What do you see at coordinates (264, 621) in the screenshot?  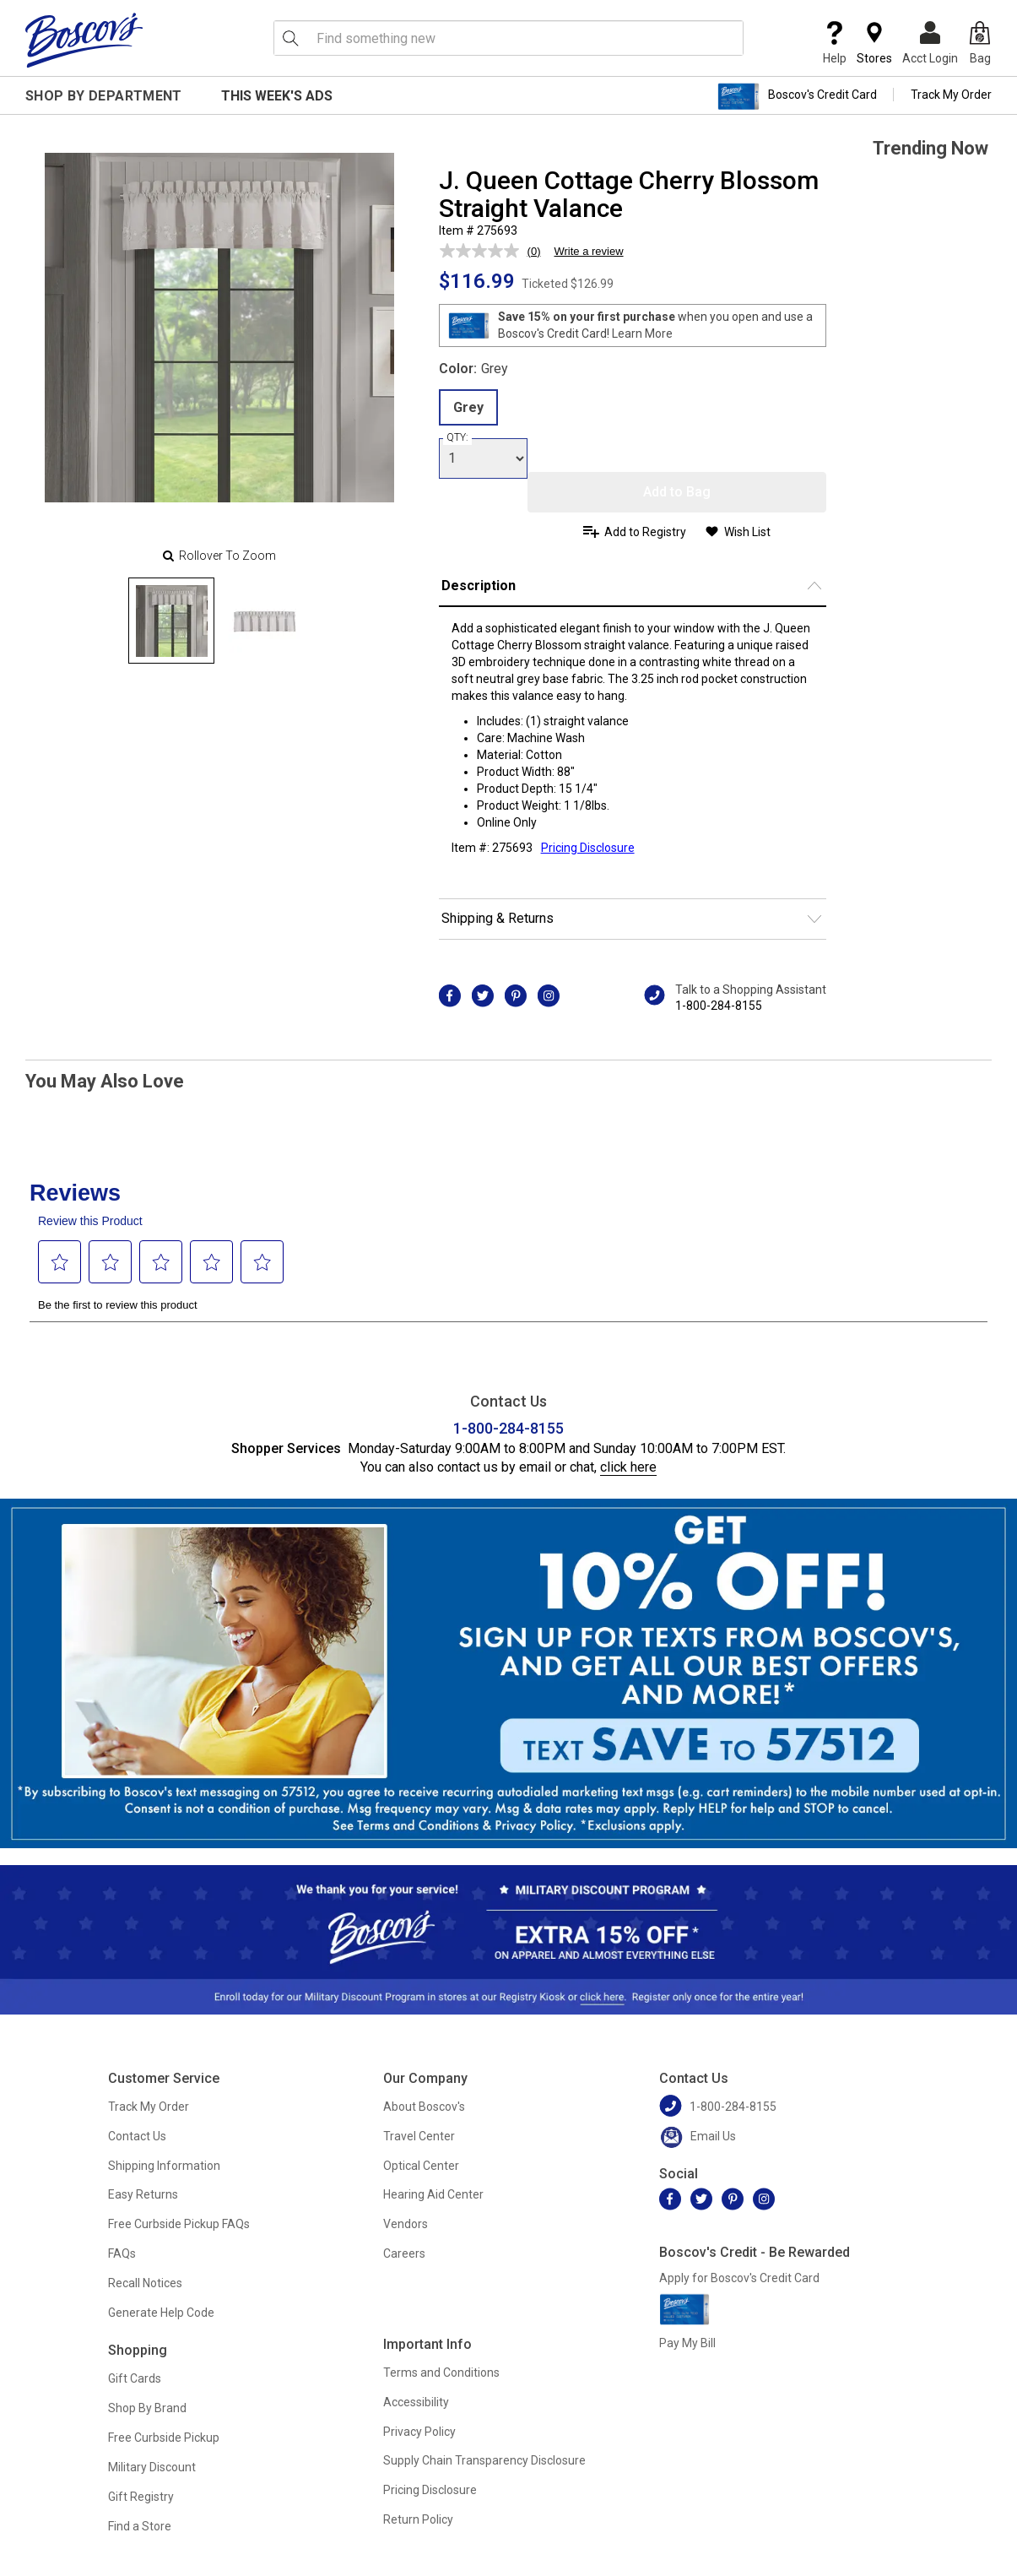 I see `[Slide 1]` at bounding box center [264, 621].